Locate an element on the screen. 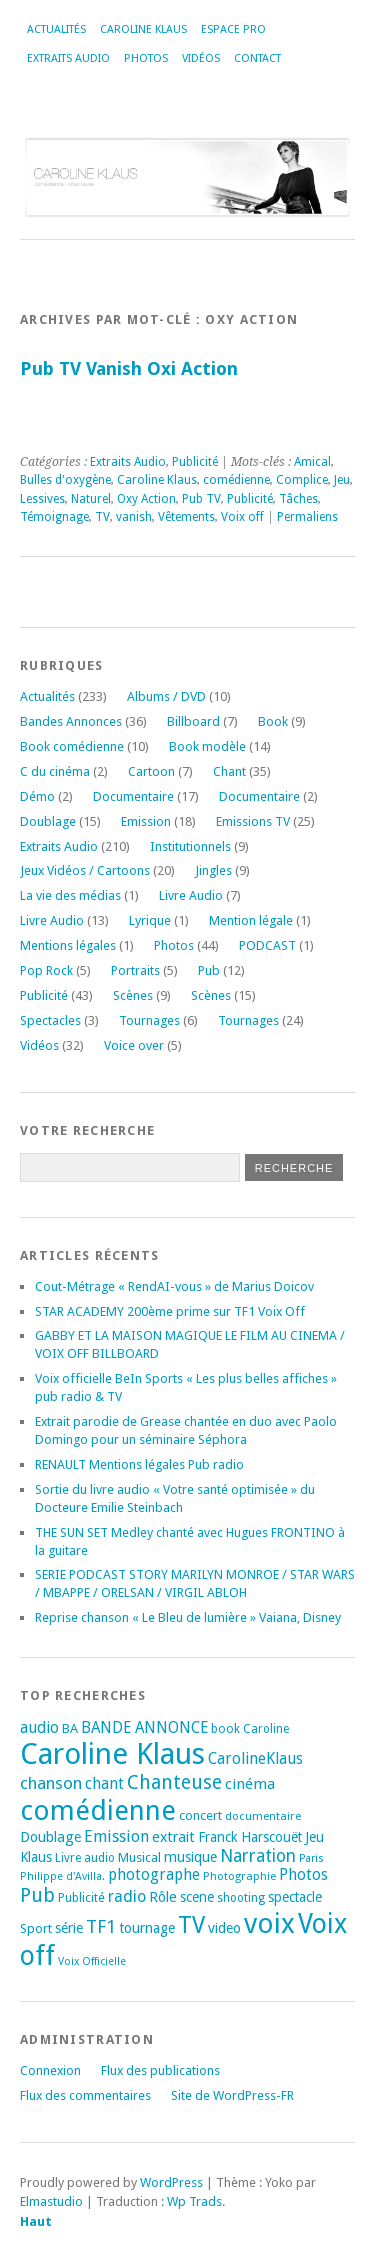 This screenshot has height=2249, width=375. cinéma [cinéma (27 éléments)] is located at coordinates (250, 1784).